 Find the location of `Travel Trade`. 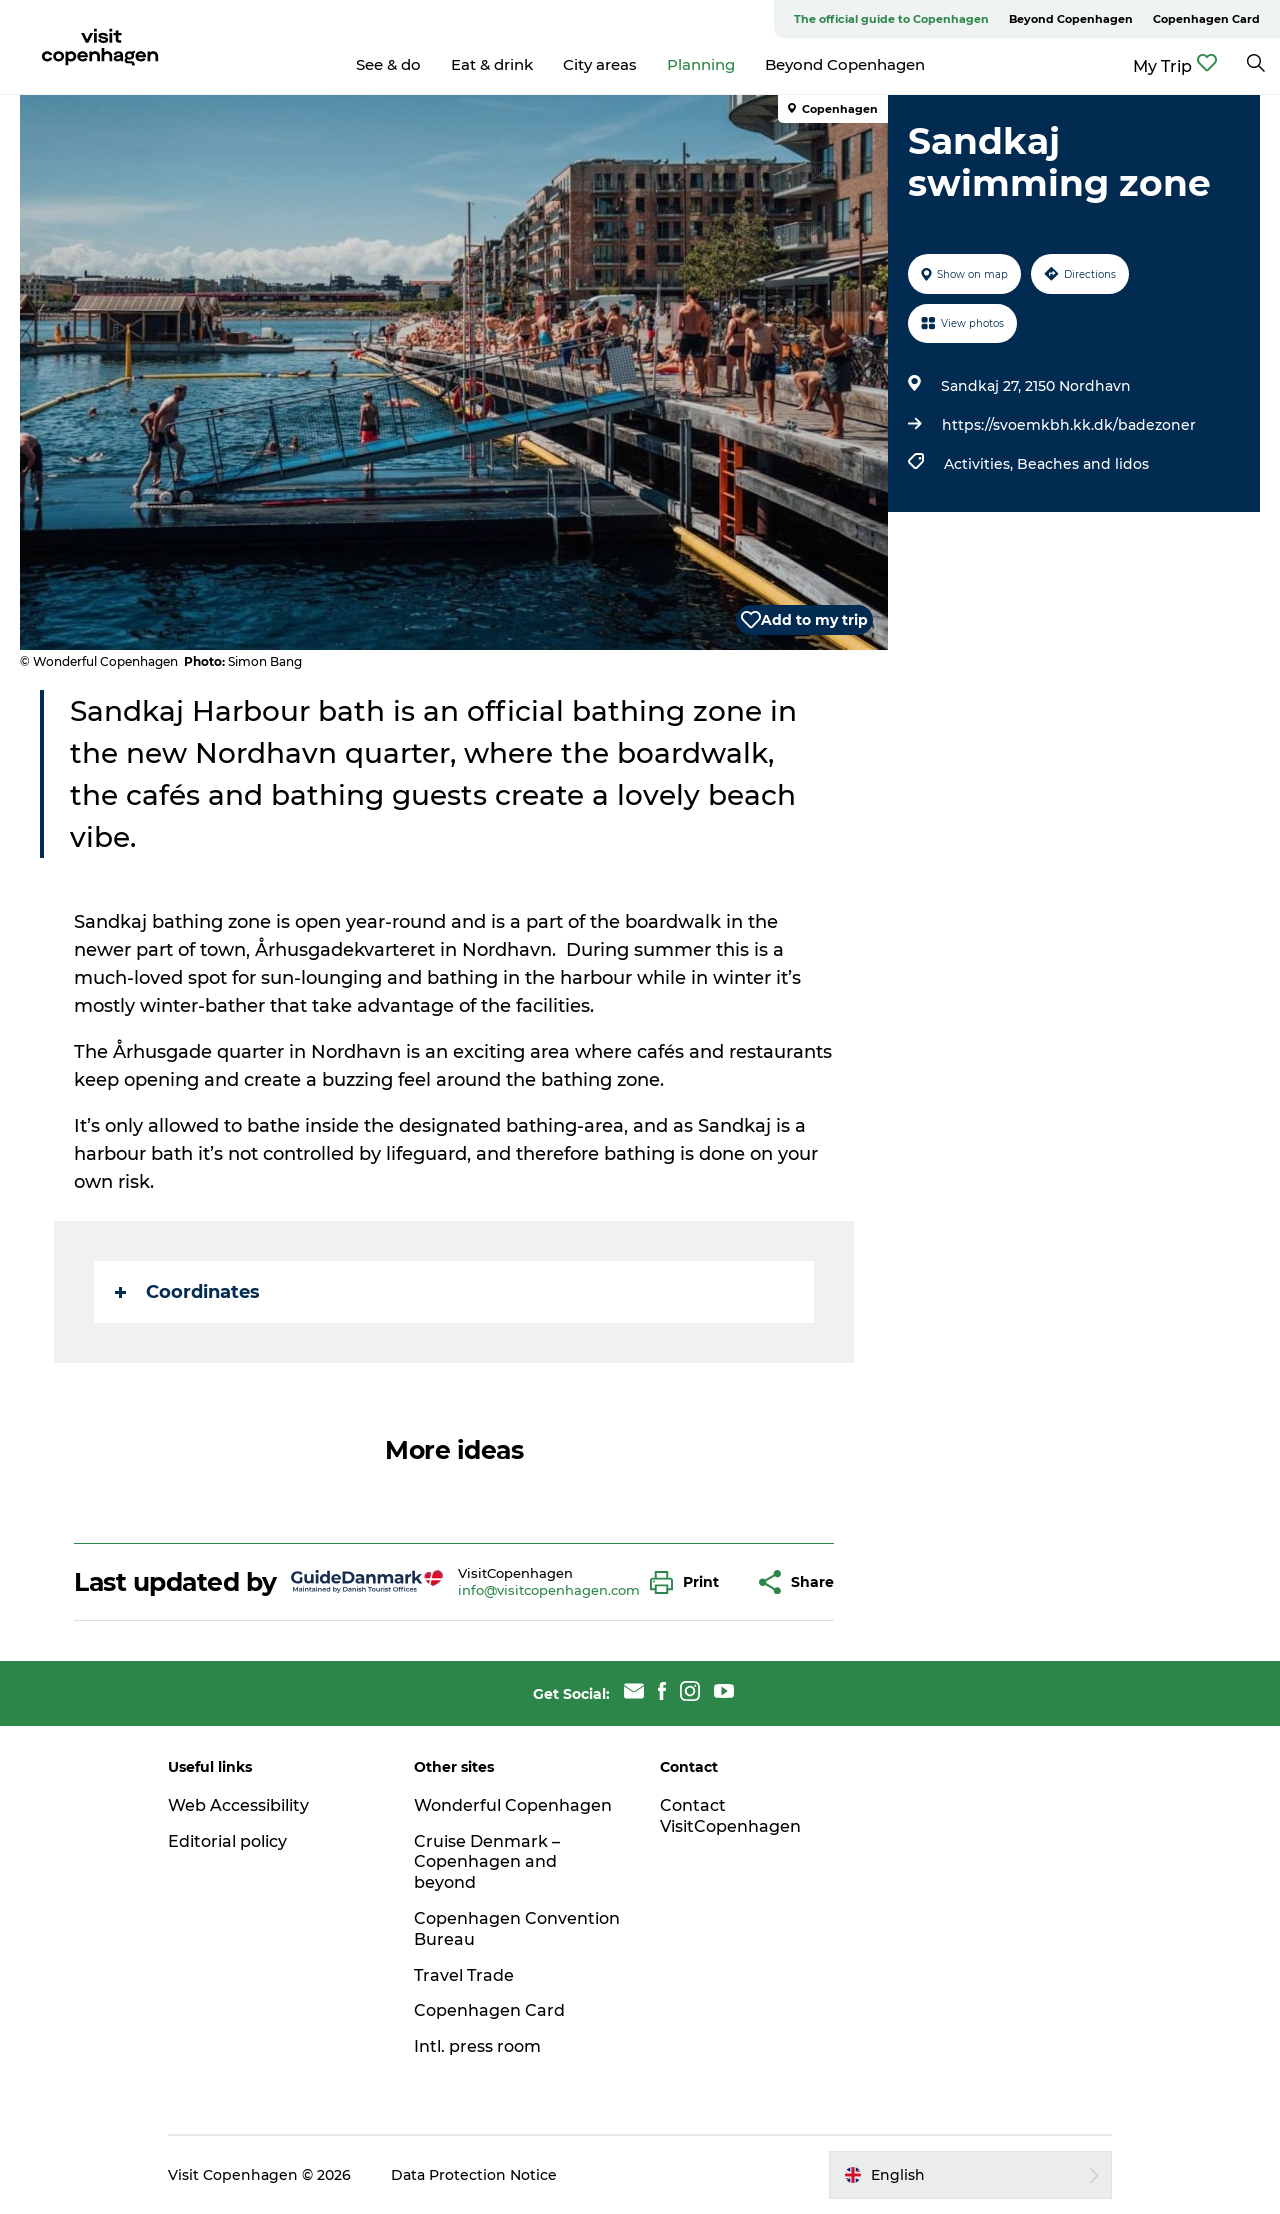

Travel Trade is located at coordinates (464, 1975).